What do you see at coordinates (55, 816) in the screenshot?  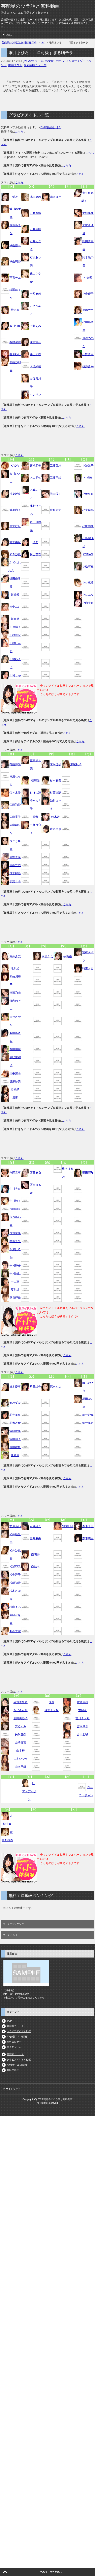 I see `鈴木茜` at bounding box center [55, 816].